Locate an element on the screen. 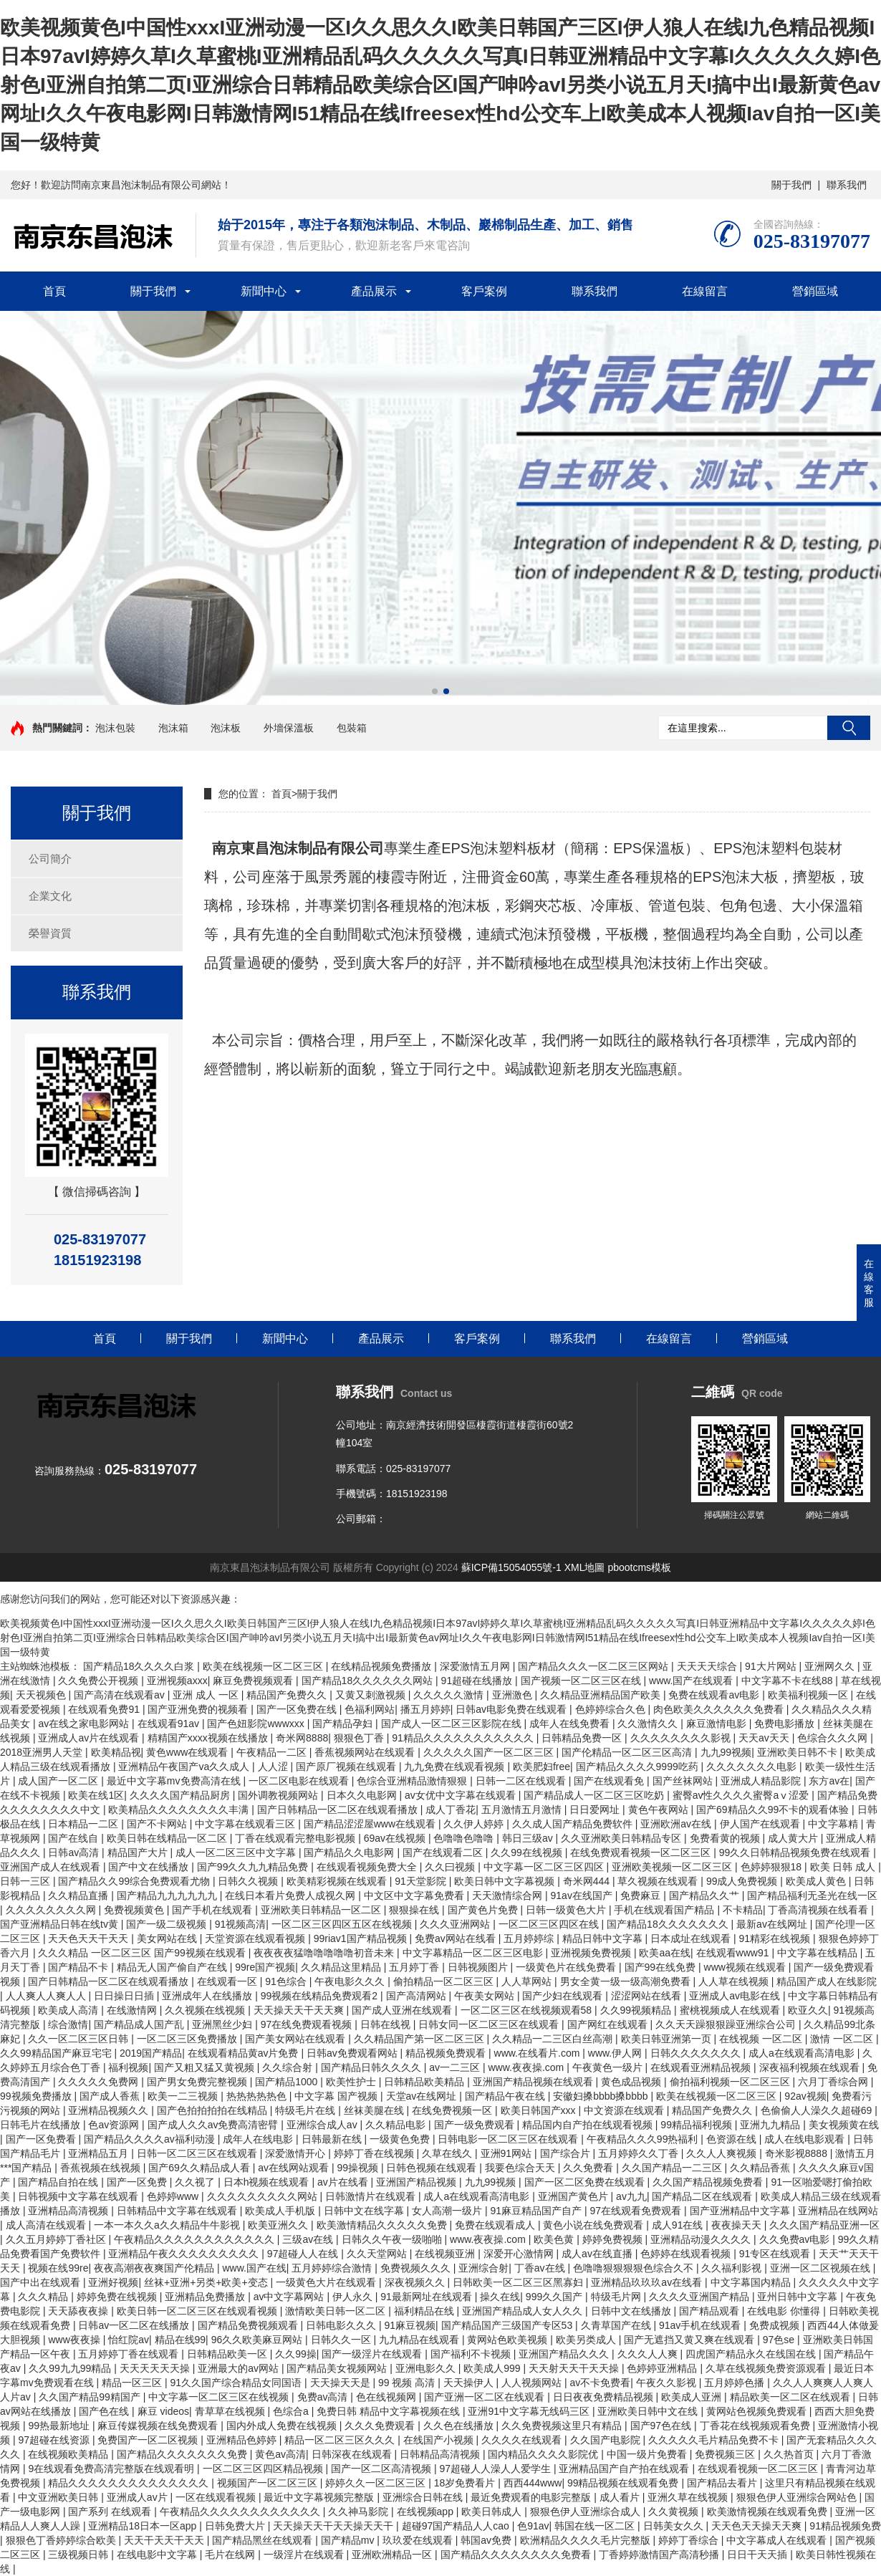 This screenshot has height=2576, width=881. 国产男女免费完整视频 is located at coordinates (198, 2081).